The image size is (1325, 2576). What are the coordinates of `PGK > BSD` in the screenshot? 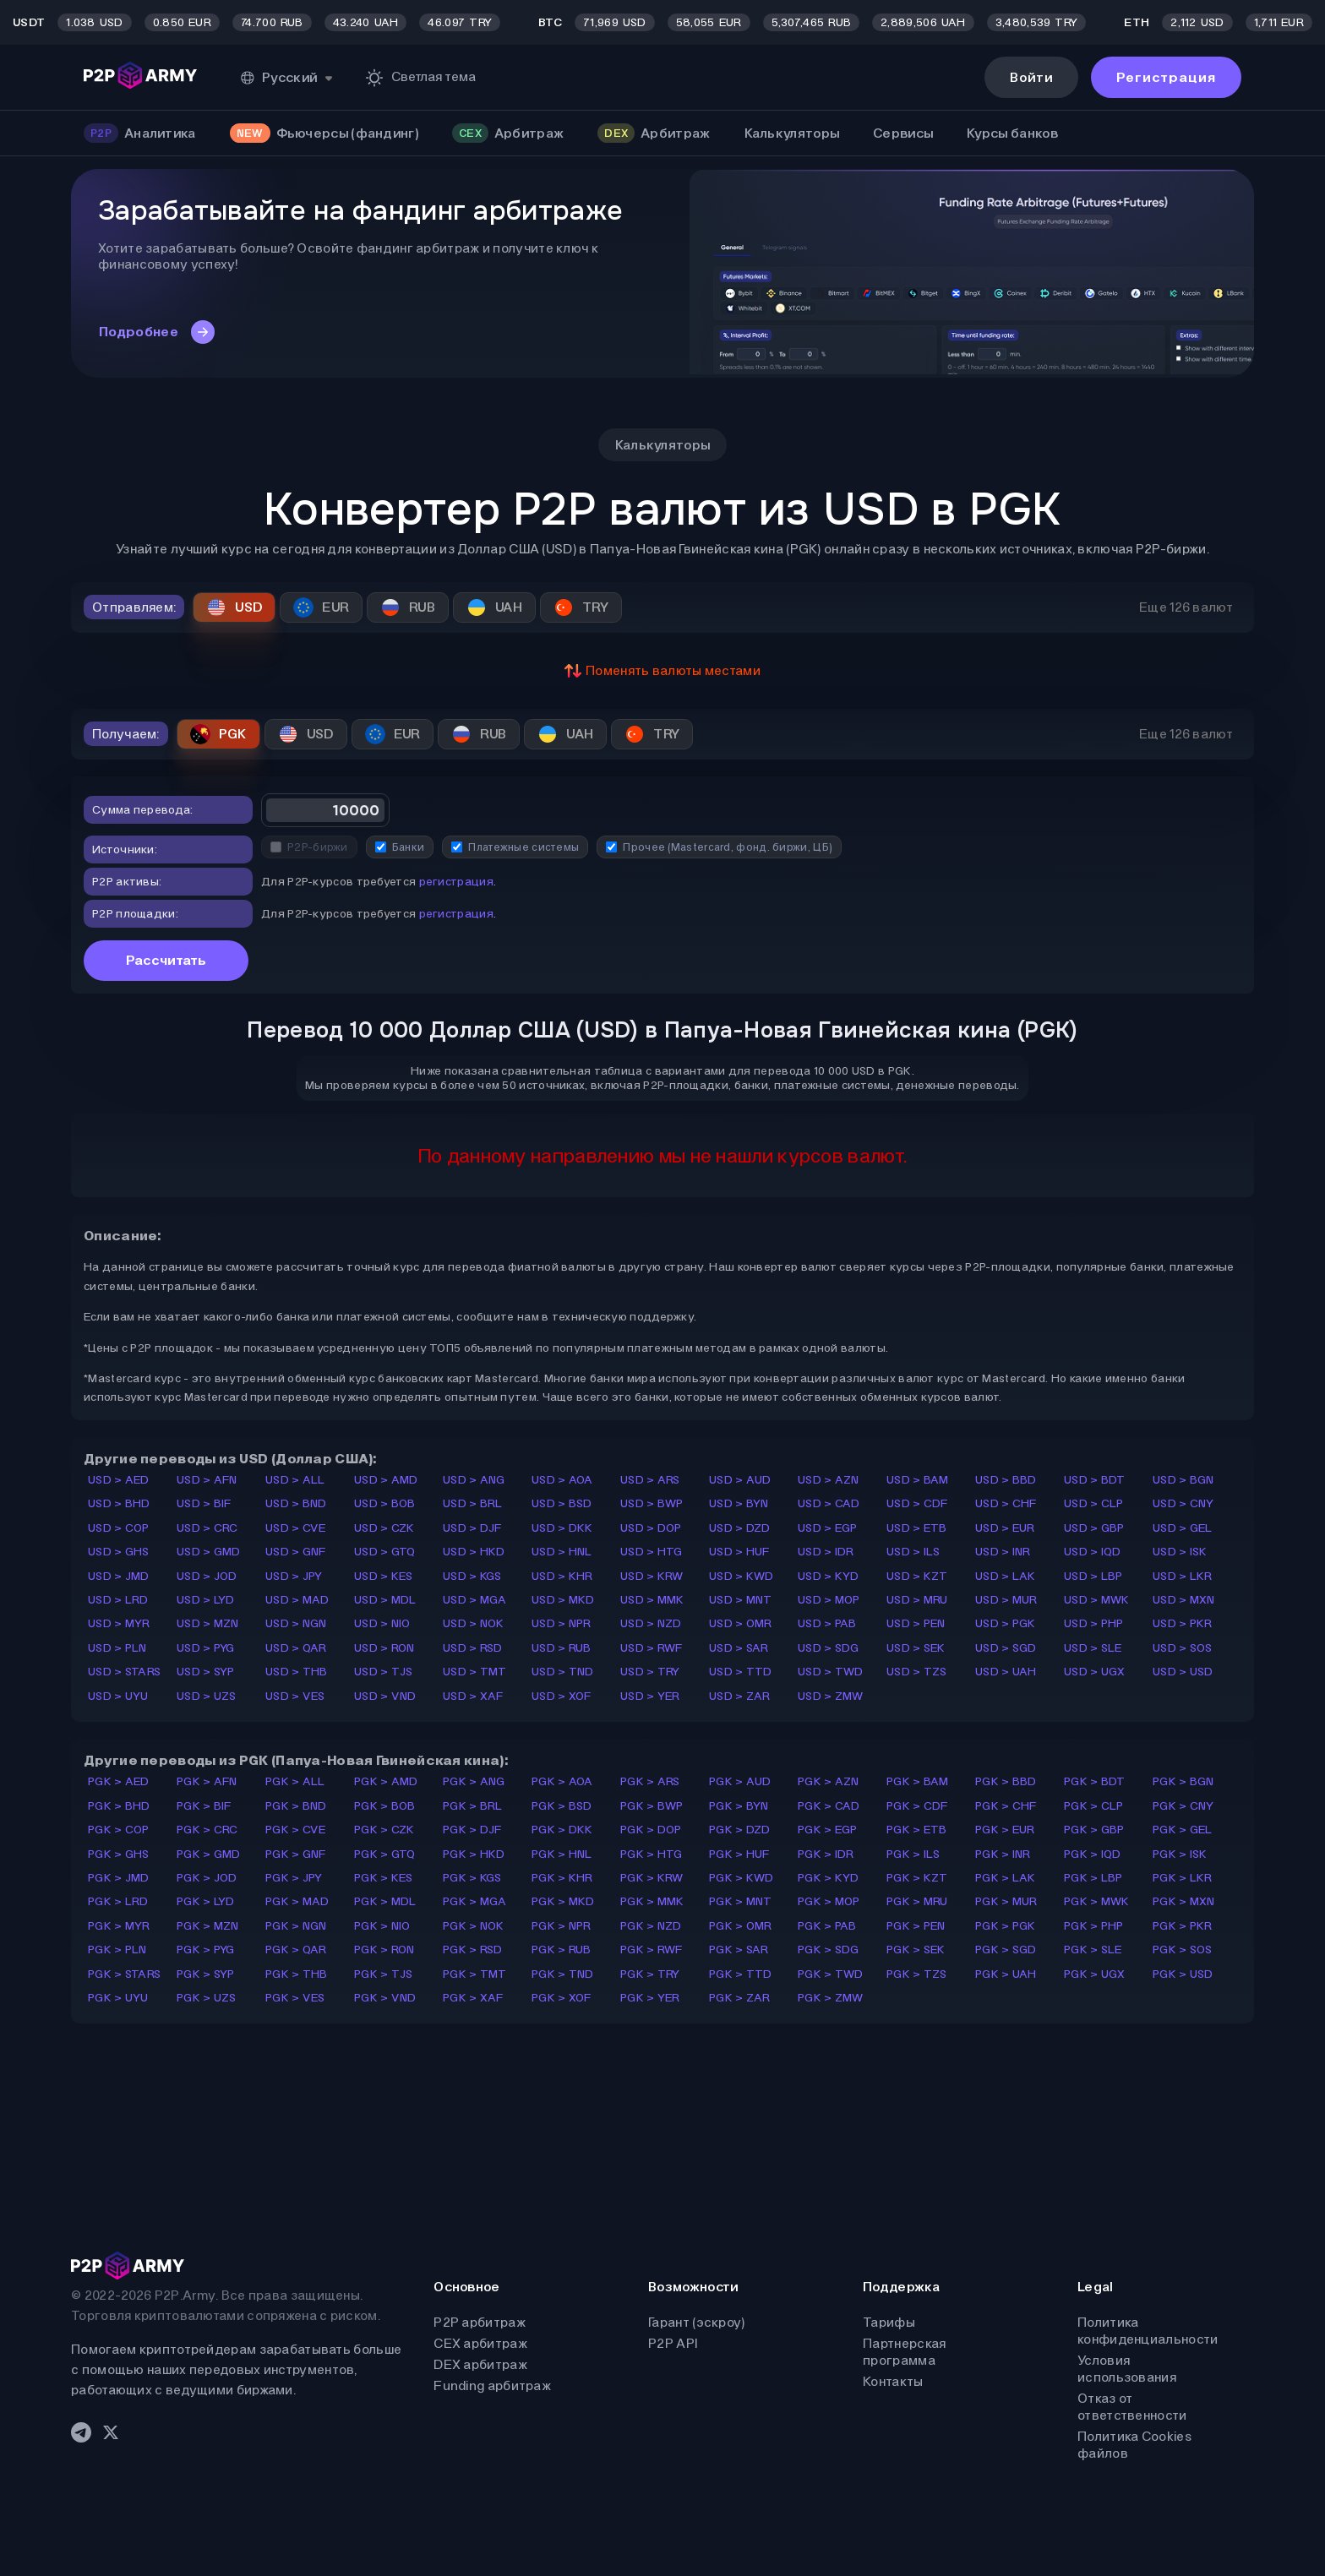 It's located at (562, 1806).